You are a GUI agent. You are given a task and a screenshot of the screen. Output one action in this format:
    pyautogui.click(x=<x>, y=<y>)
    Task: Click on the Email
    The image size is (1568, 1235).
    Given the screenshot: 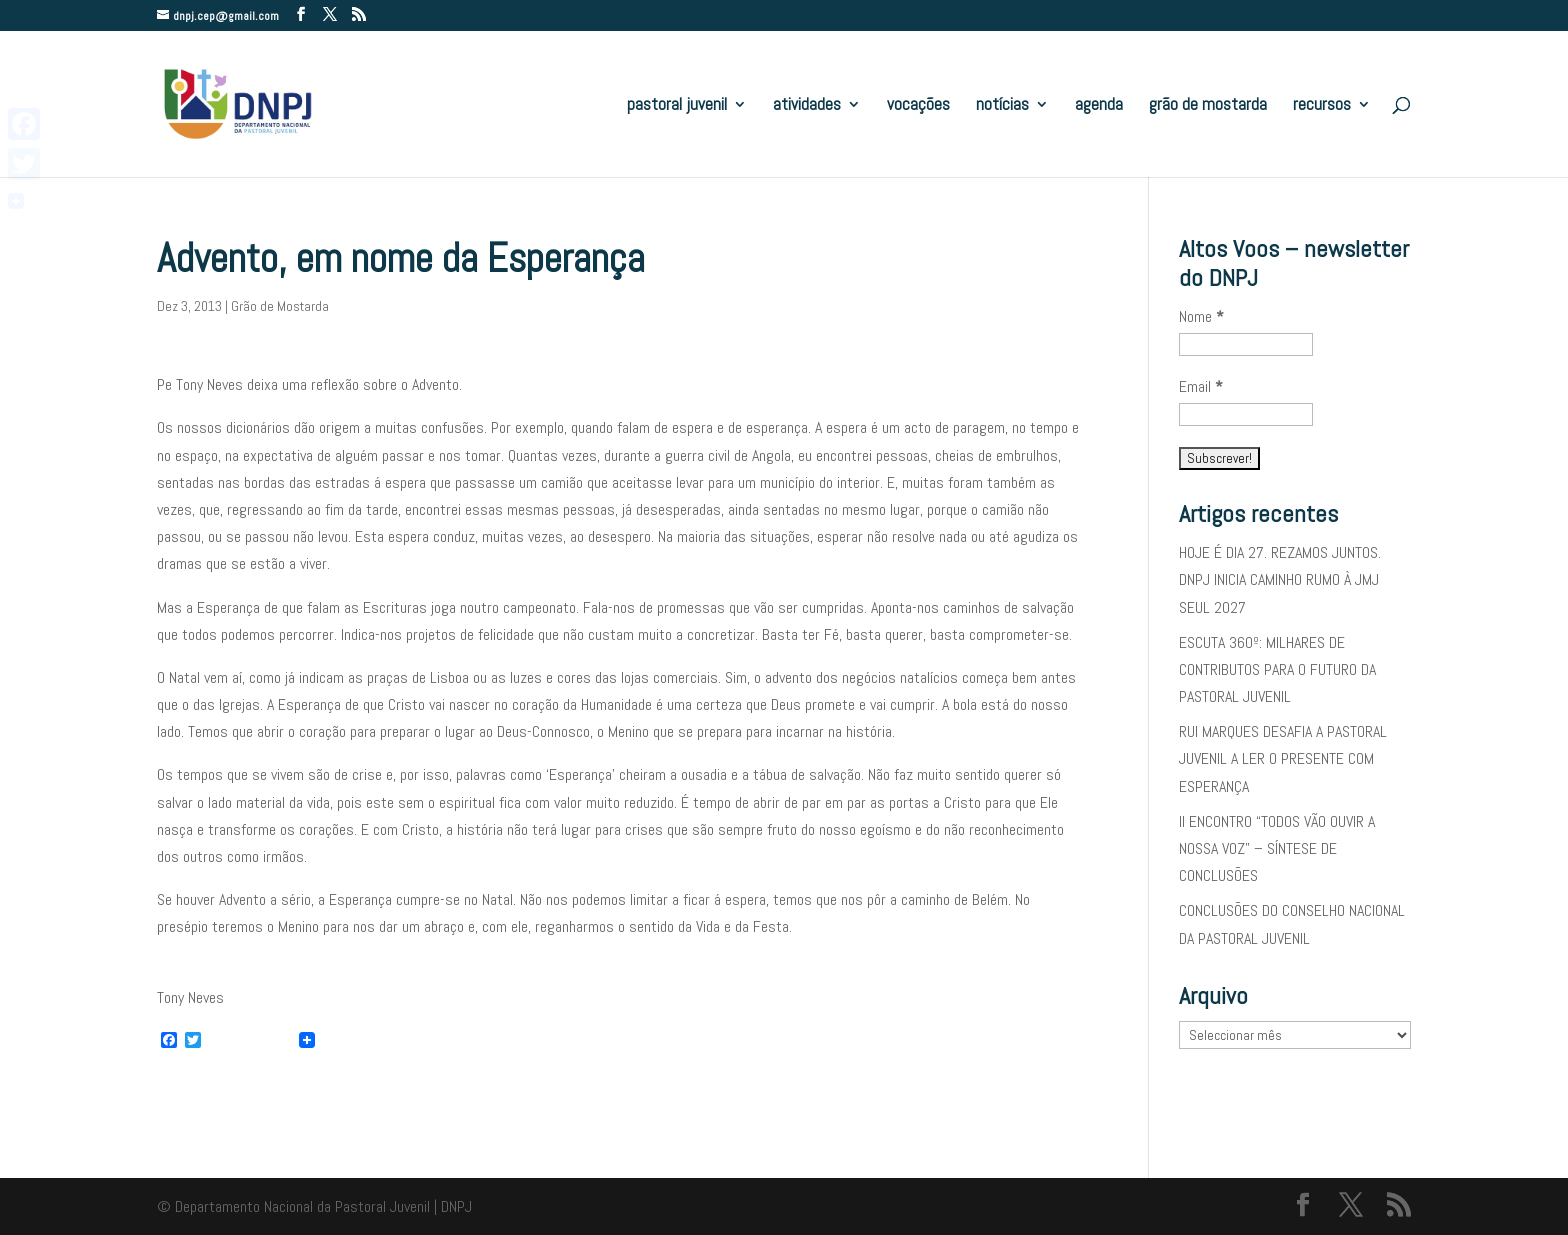 What is the action you would take?
    pyautogui.click(x=1201, y=386)
    